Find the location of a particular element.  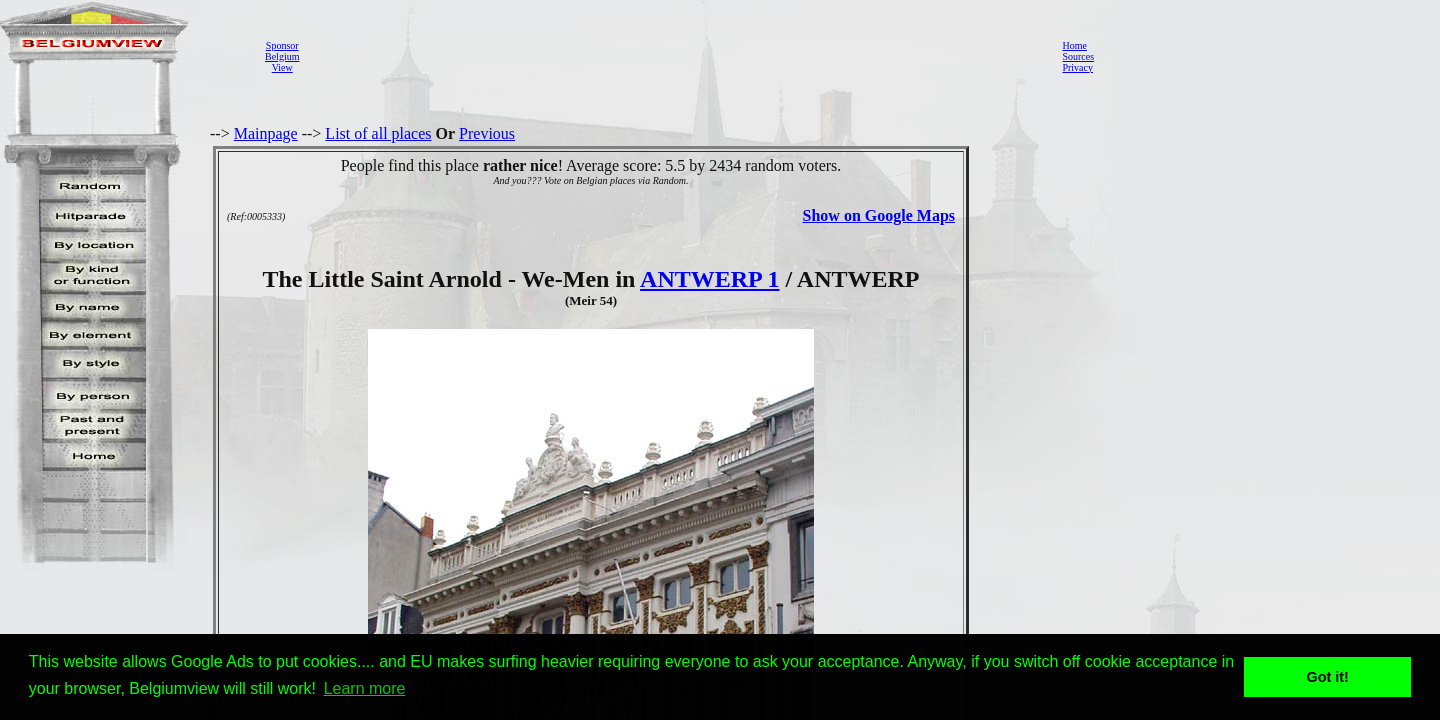

SponsorBelgiumView is located at coordinates (282, 56).